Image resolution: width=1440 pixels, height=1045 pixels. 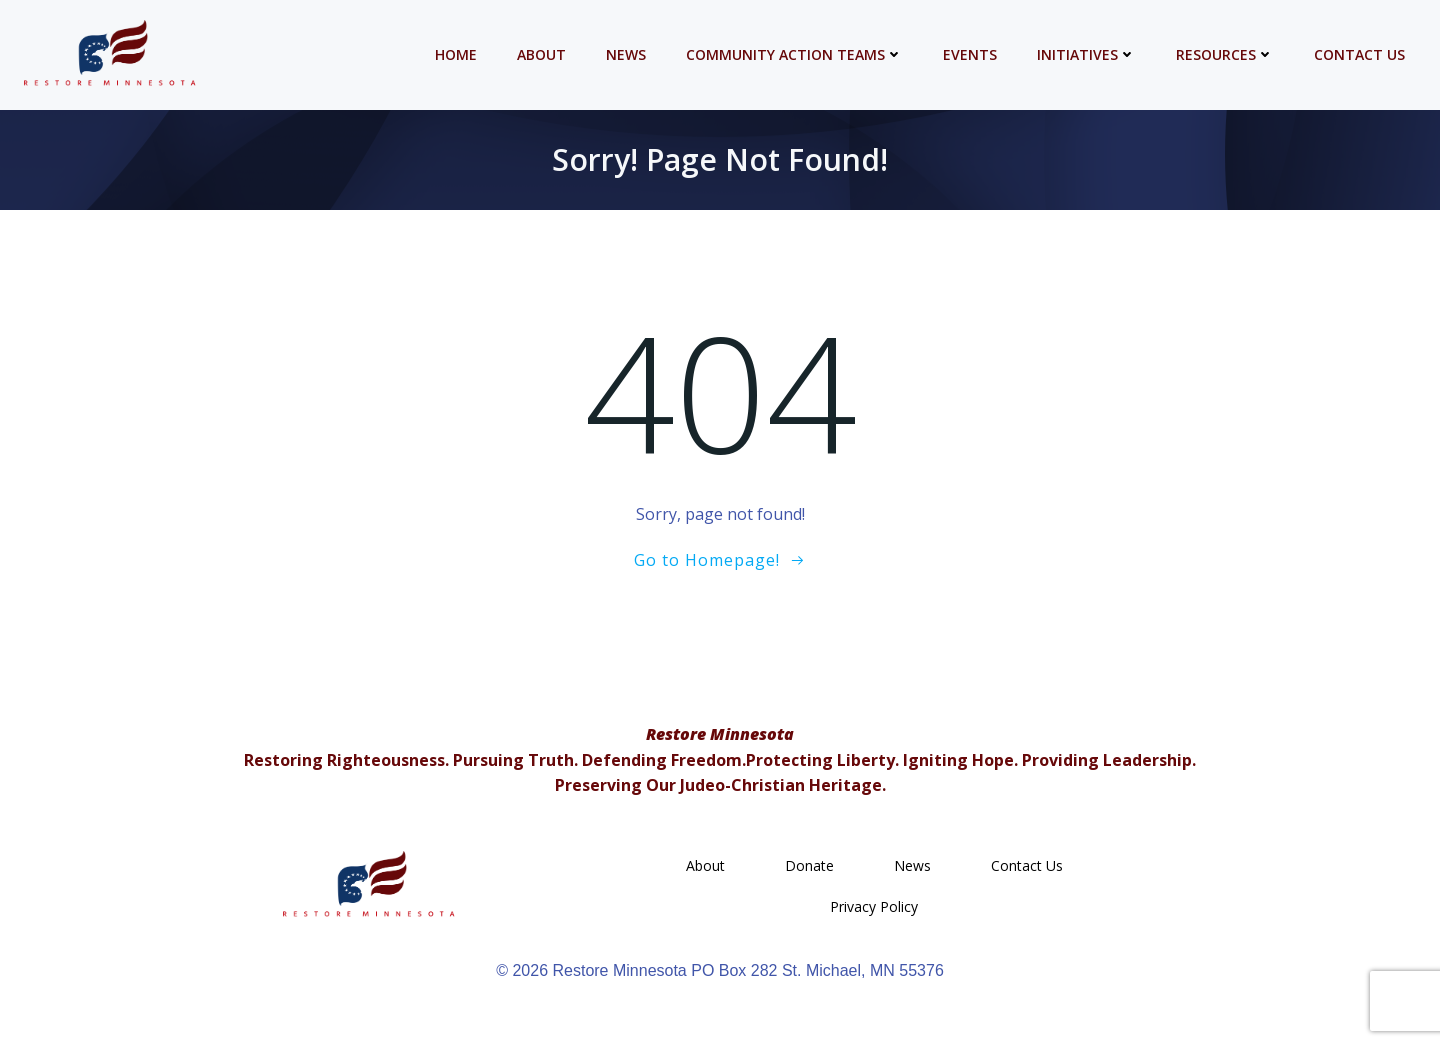 I want to click on News, so click(x=626, y=54).